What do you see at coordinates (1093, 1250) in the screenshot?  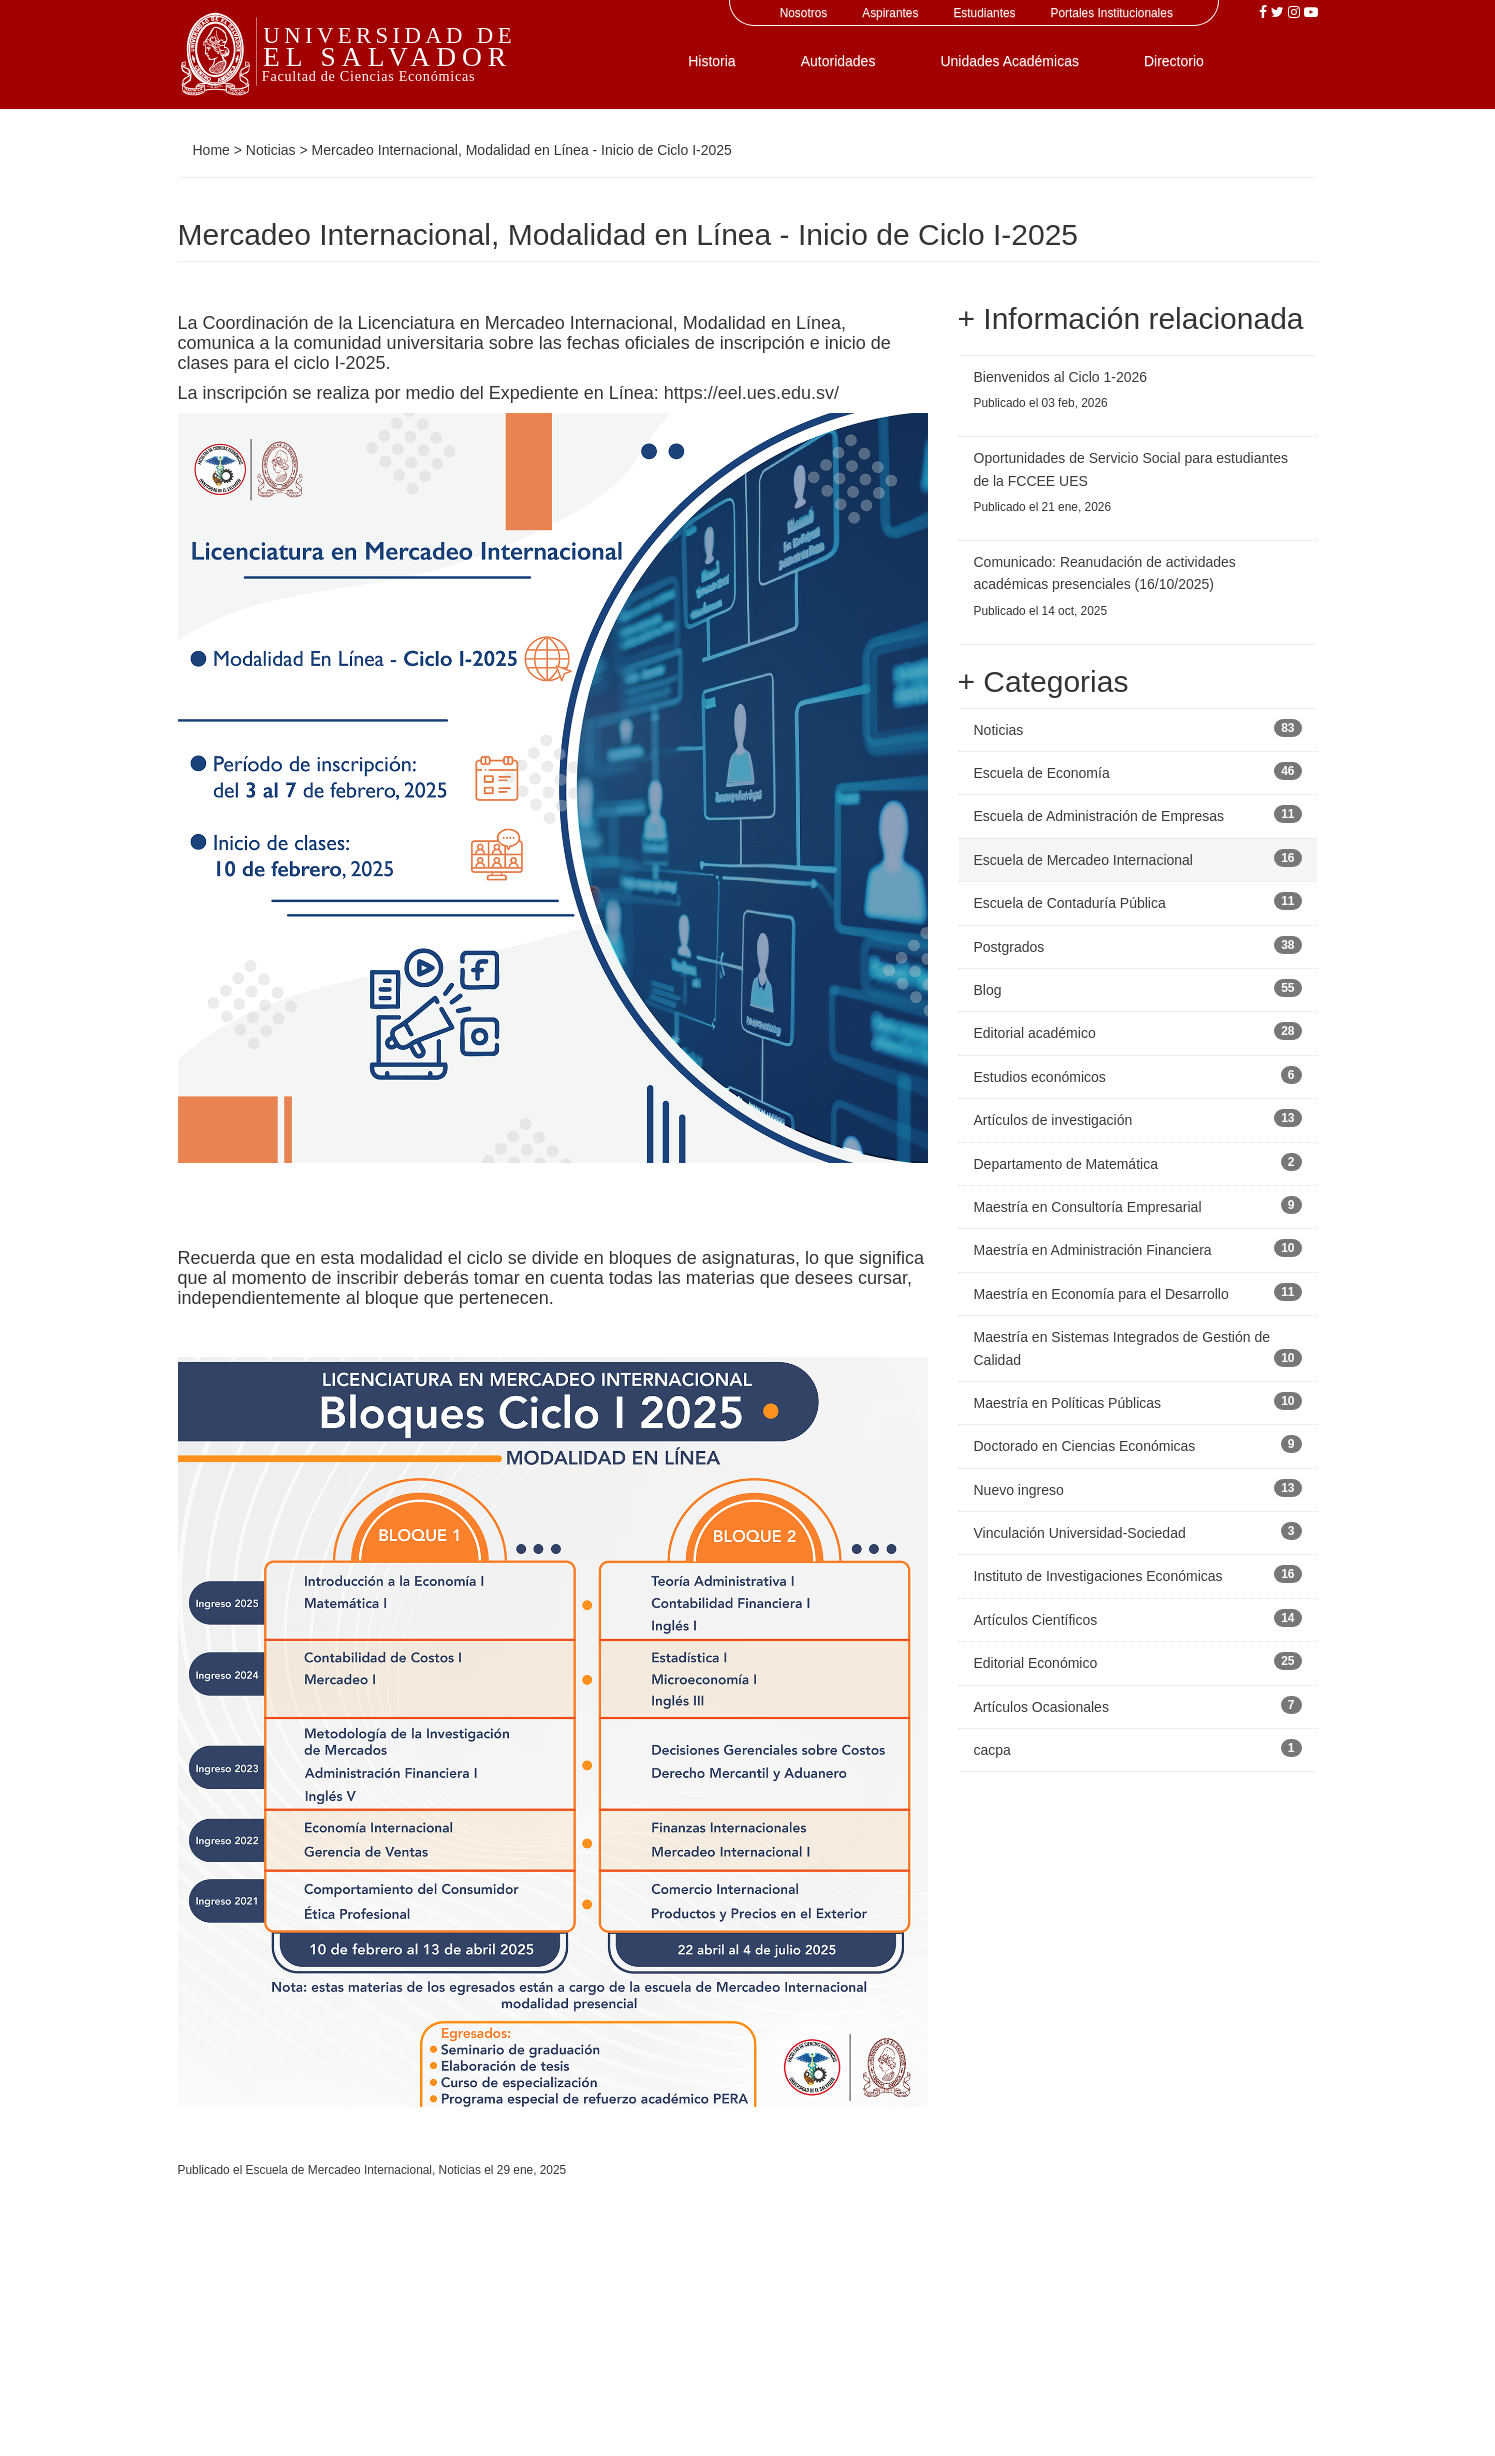 I see `Maestría en Administración Financiera` at bounding box center [1093, 1250].